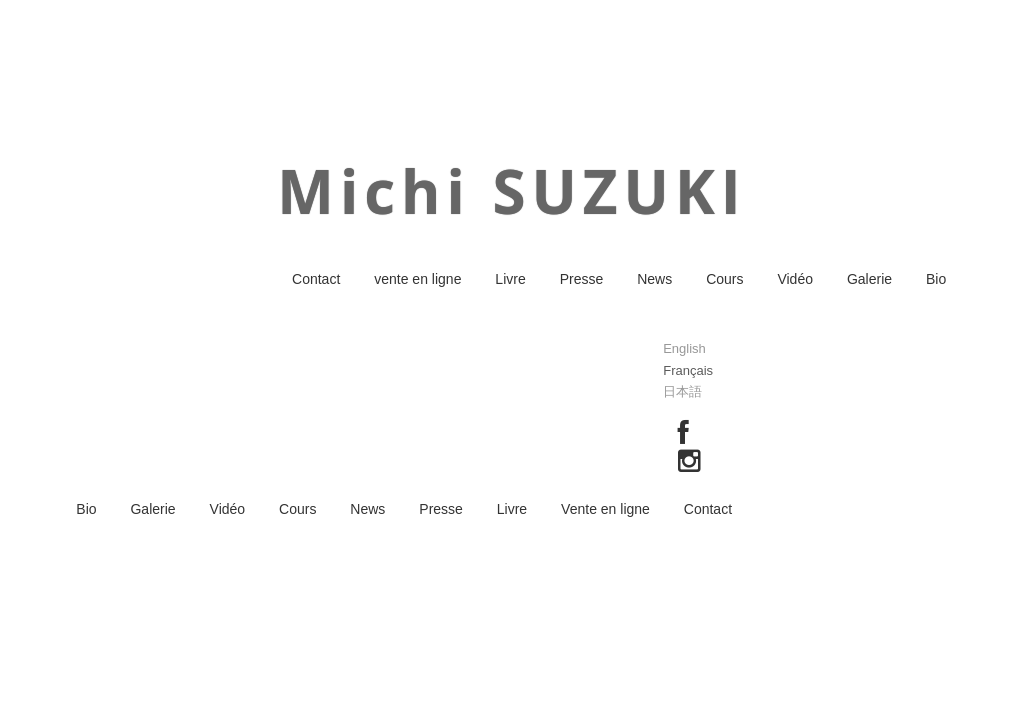 This screenshot has width=1024, height=720. What do you see at coordinates (417, 279) in the screenshot?
I see `vente en ligne` at bounding box center [417, 279].